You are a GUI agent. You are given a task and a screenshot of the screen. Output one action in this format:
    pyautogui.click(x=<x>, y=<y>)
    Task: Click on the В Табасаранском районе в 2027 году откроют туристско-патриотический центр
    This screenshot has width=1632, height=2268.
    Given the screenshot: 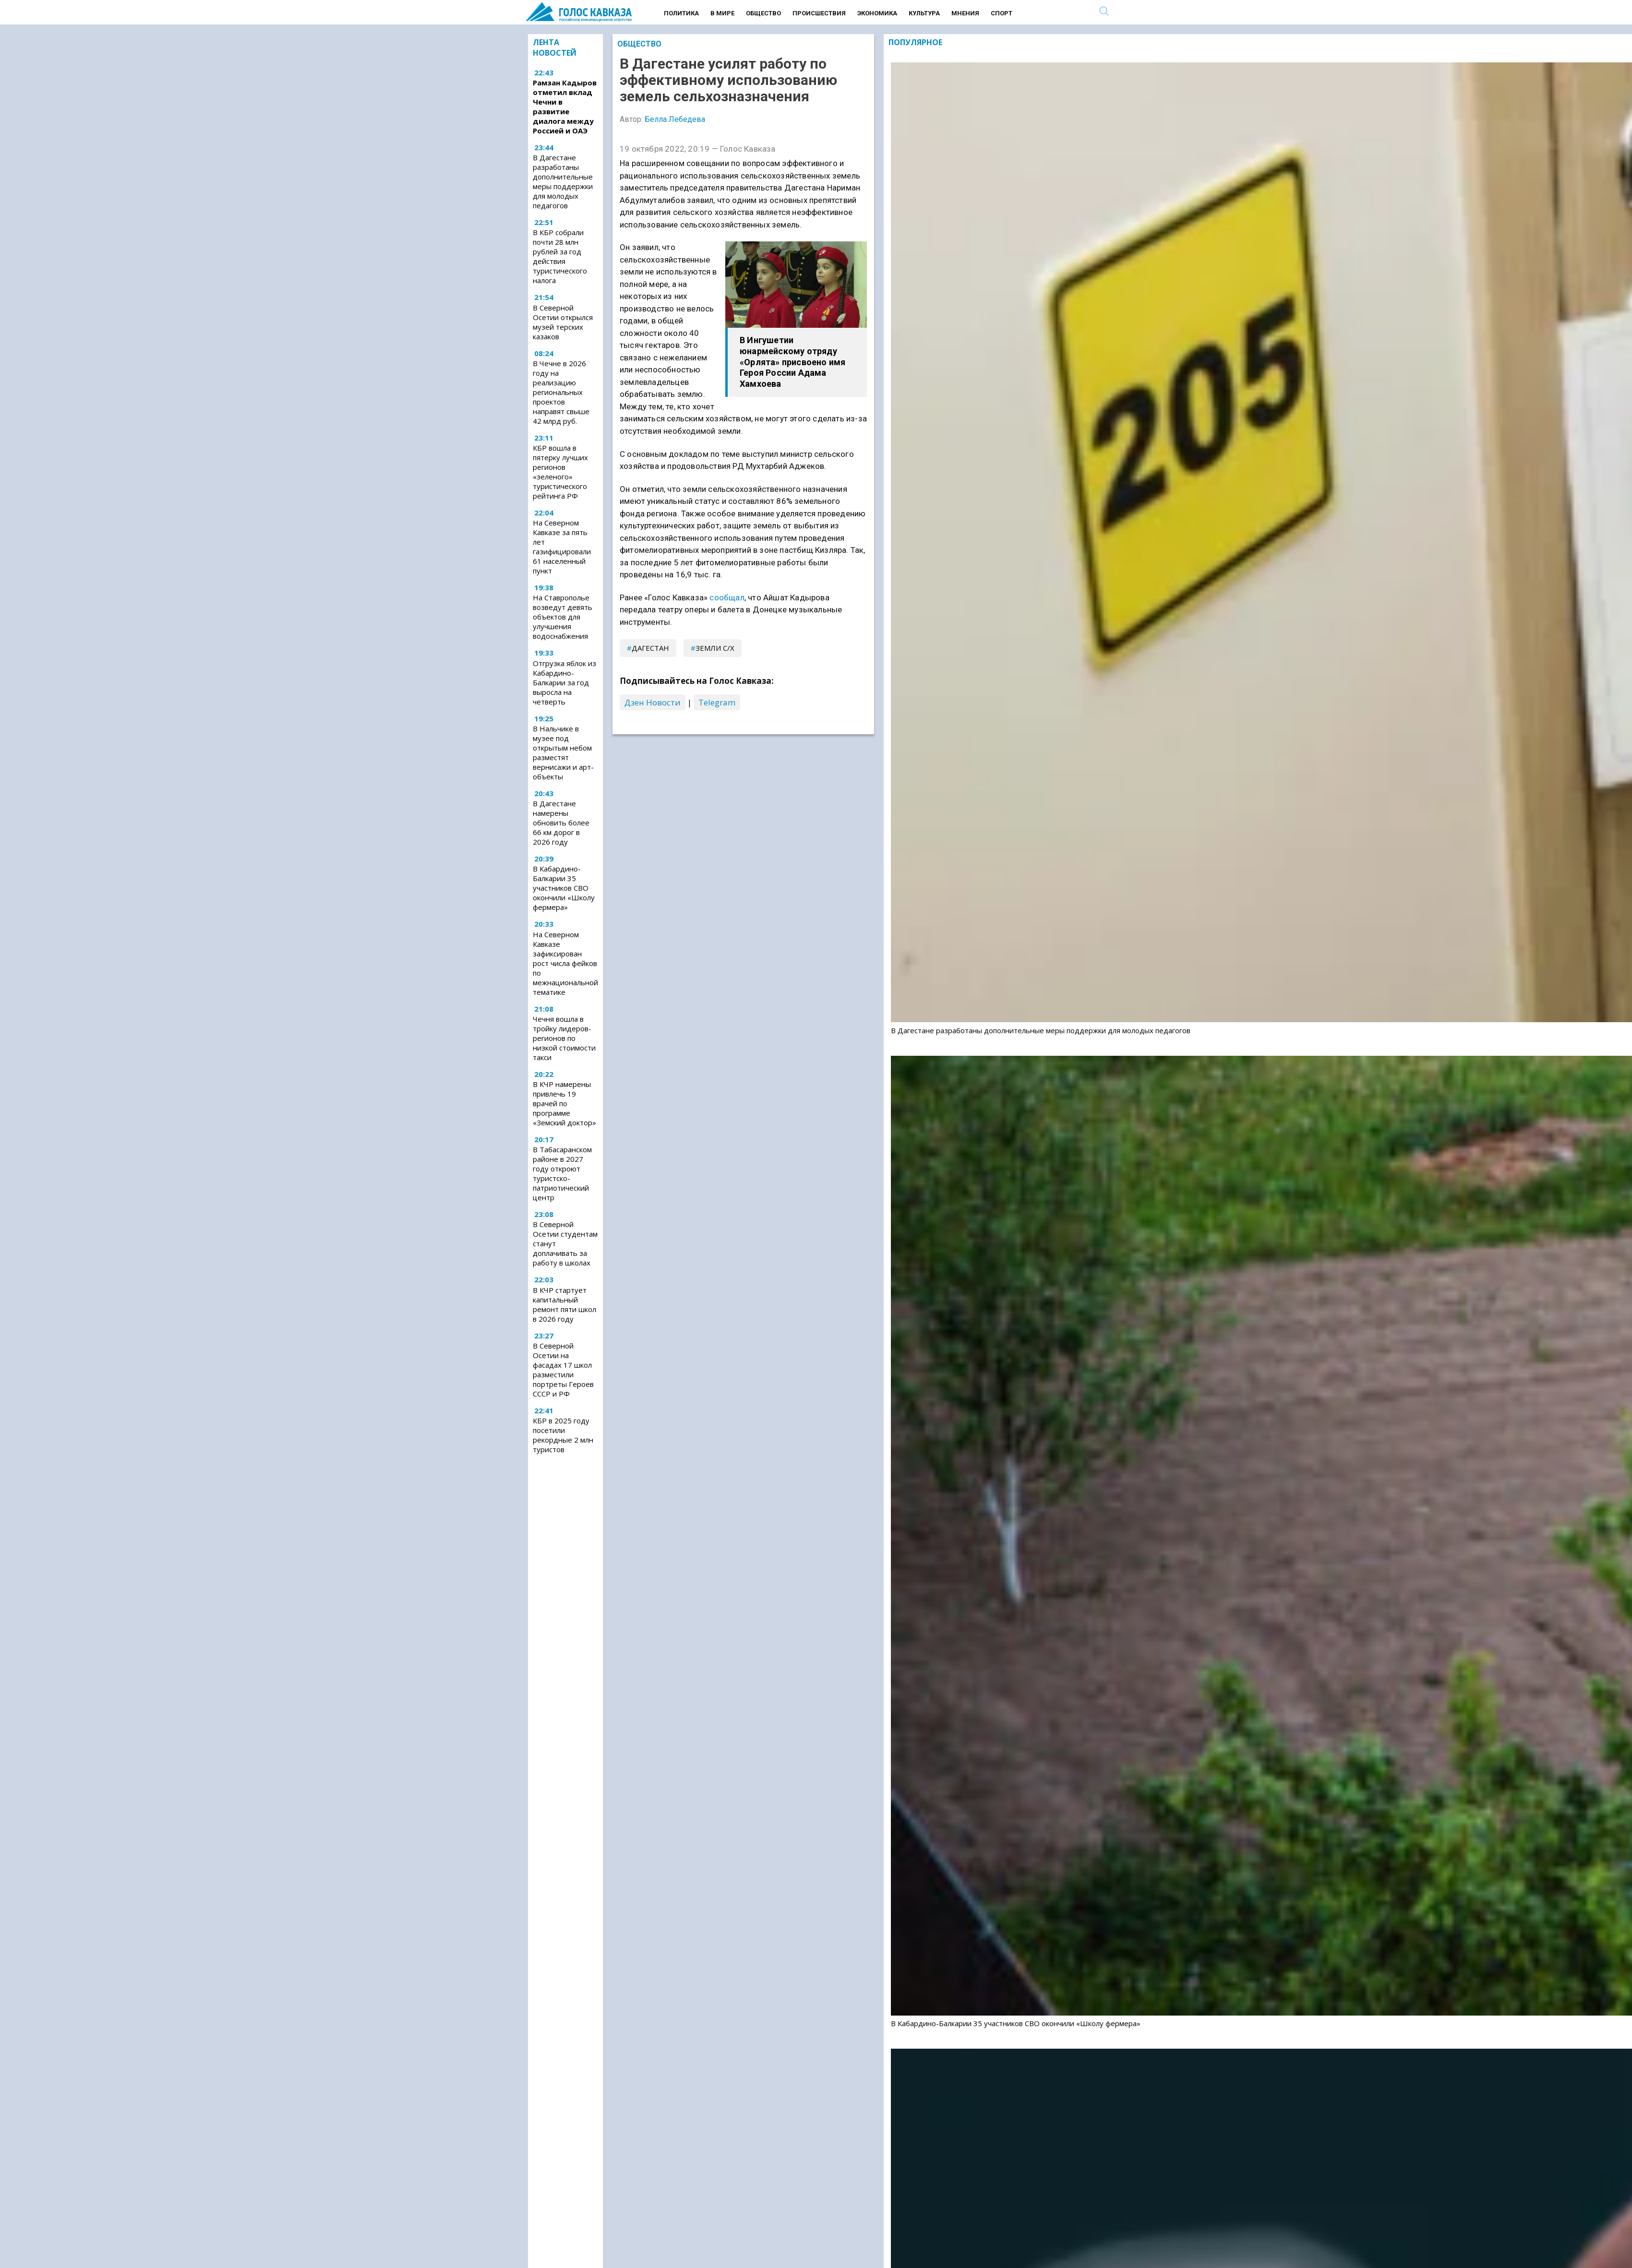 What is the action you would take?
    pyautogui.click(x=562, y=1173)
    